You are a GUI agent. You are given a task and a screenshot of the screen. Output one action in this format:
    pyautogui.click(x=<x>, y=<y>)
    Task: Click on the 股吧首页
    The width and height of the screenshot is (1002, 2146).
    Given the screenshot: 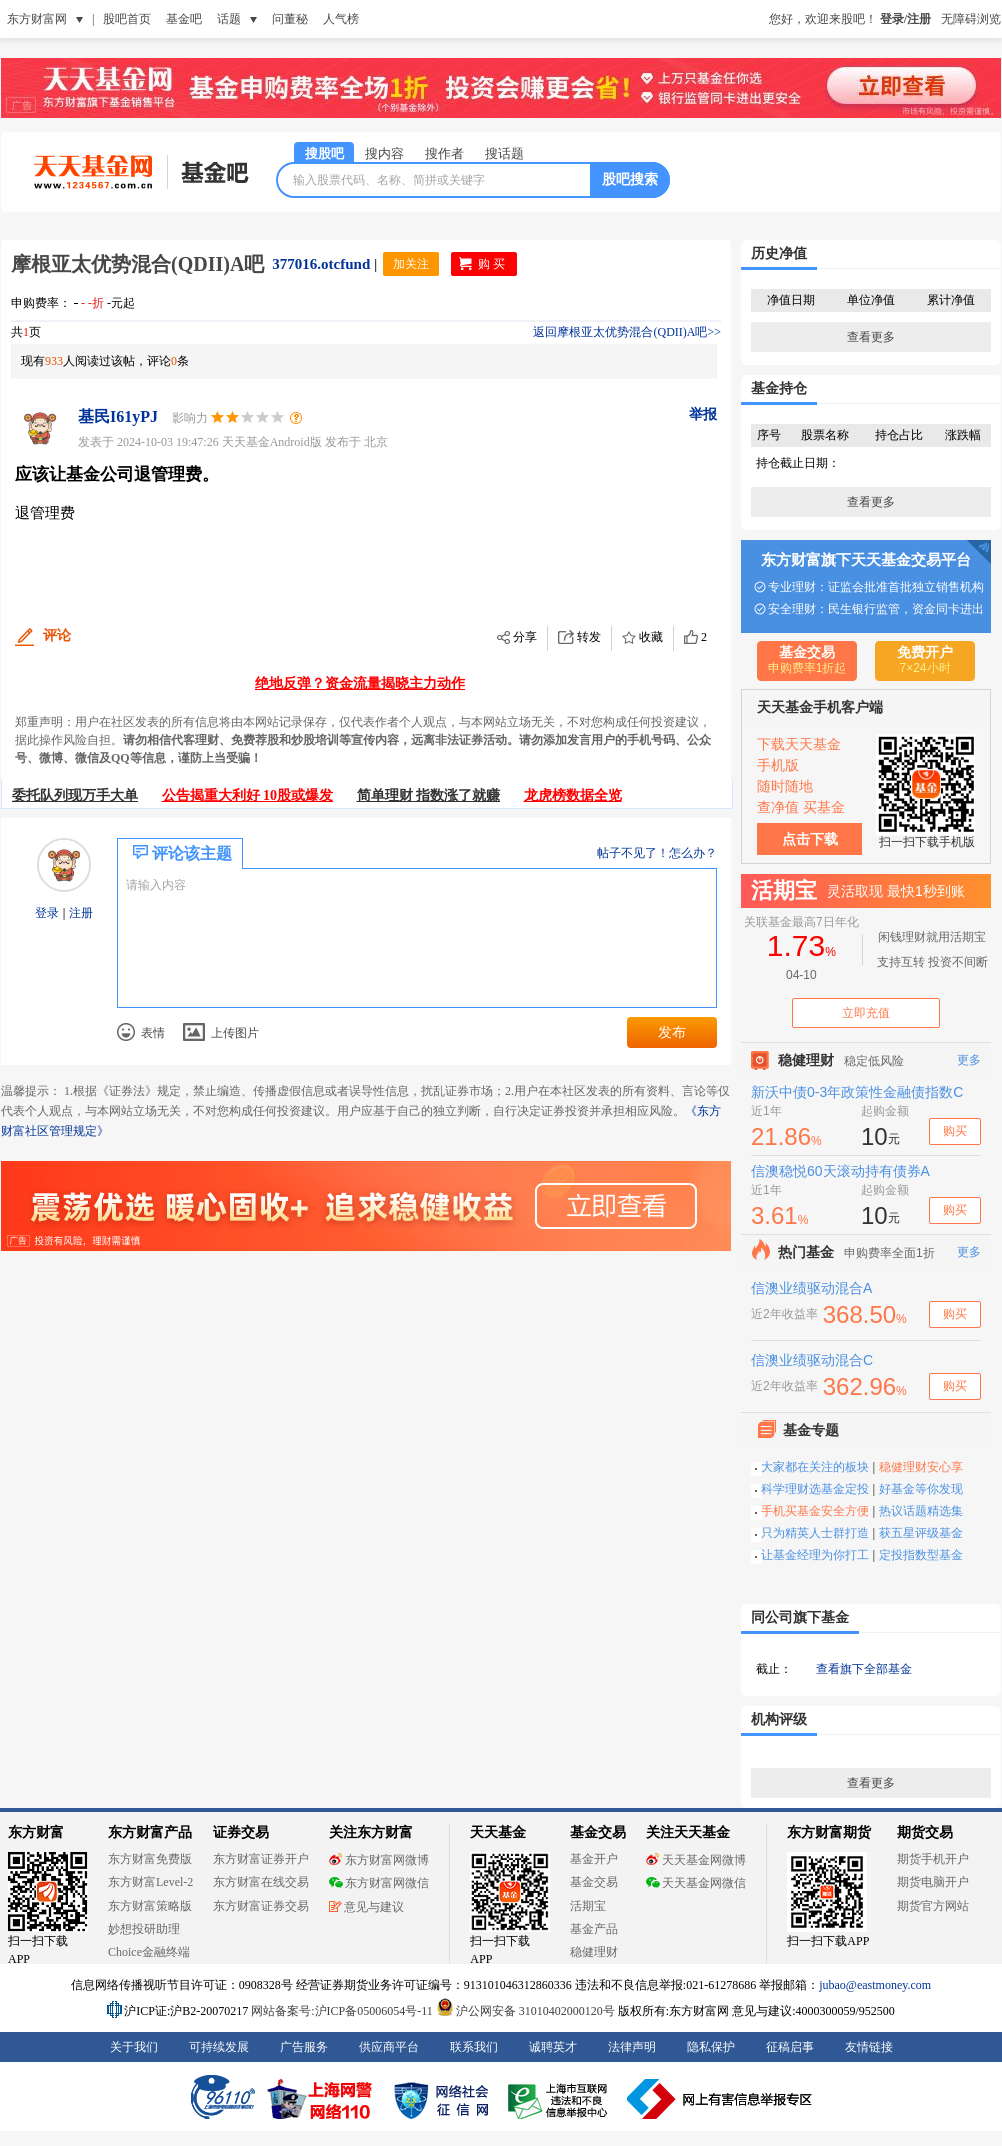 What is the action you would take?
    pyautogui.click(x=127, y=19)
    